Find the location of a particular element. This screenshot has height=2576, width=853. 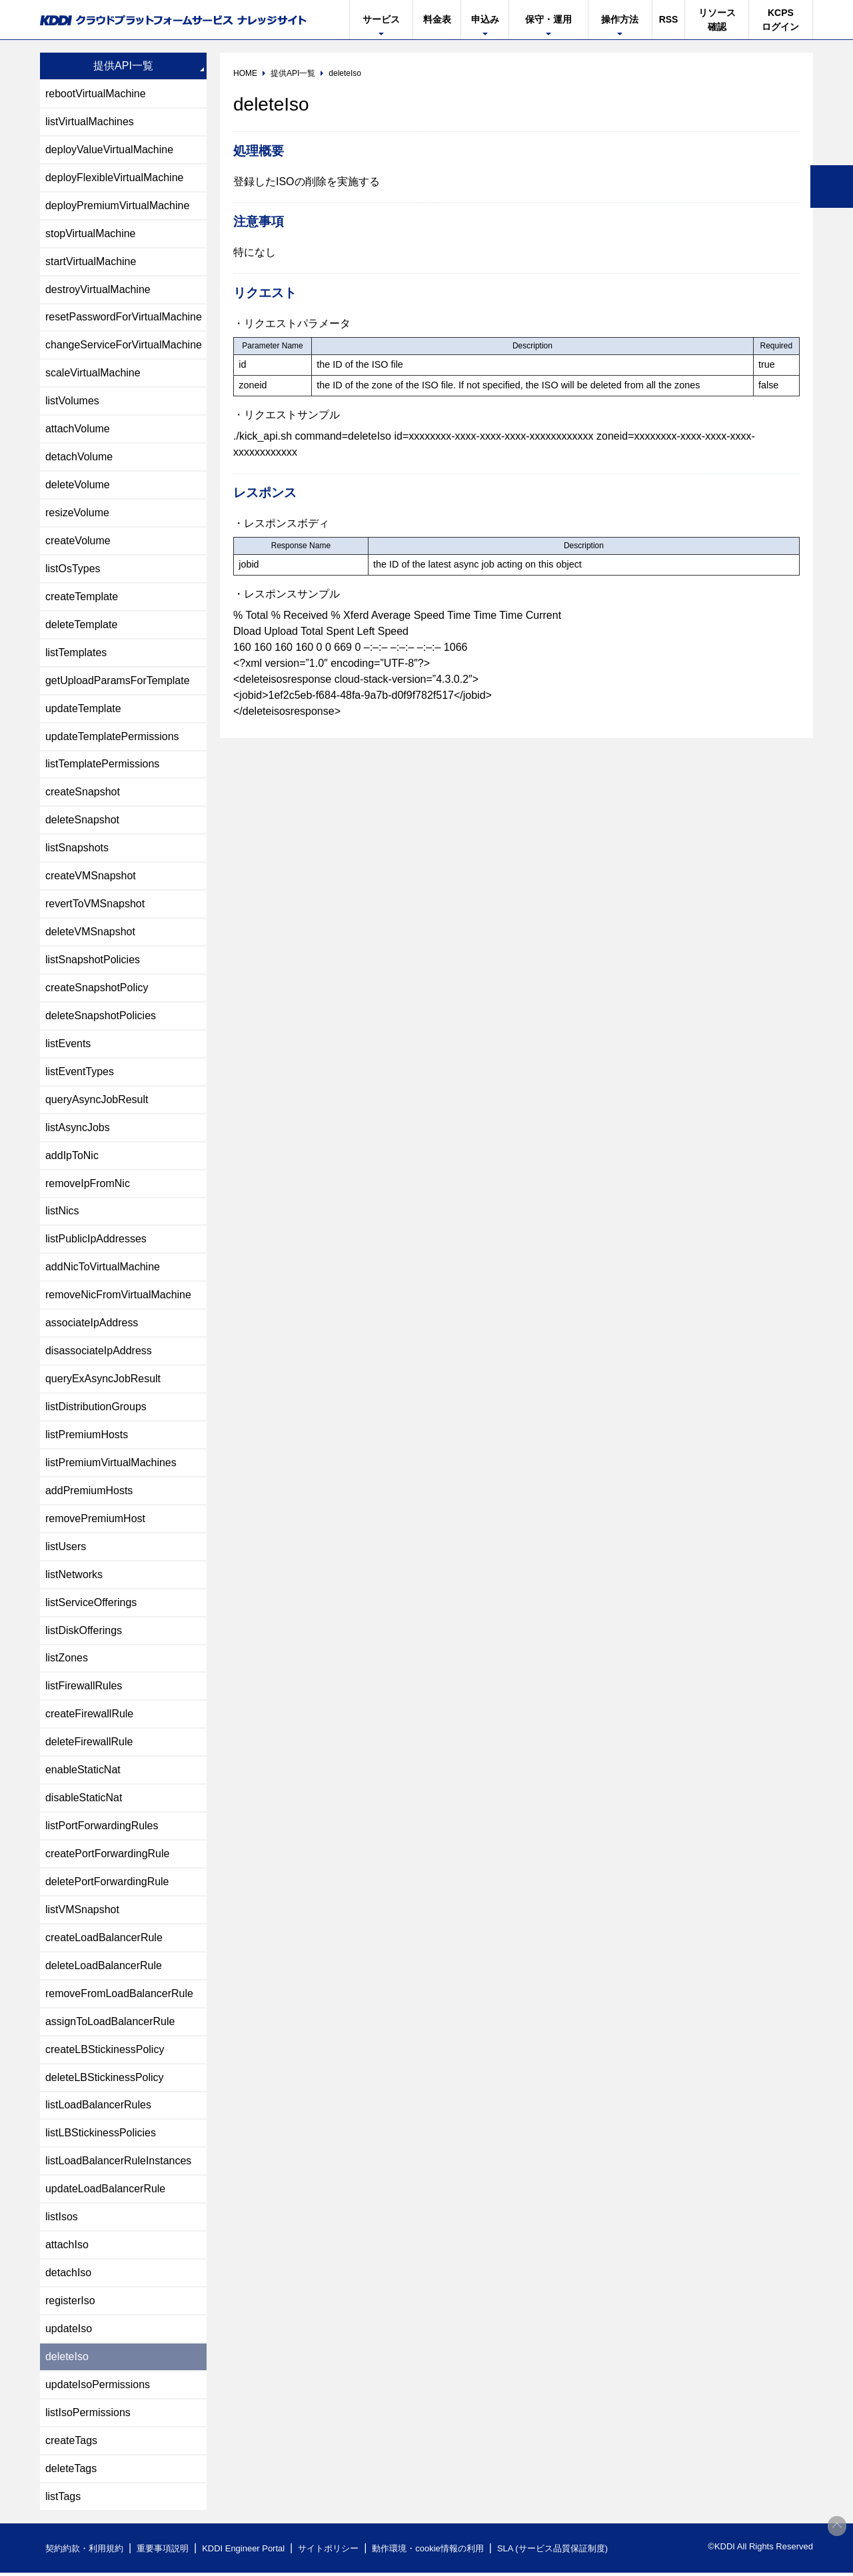

updateLoadBalancerRule is located at coordinates (105, 2192).